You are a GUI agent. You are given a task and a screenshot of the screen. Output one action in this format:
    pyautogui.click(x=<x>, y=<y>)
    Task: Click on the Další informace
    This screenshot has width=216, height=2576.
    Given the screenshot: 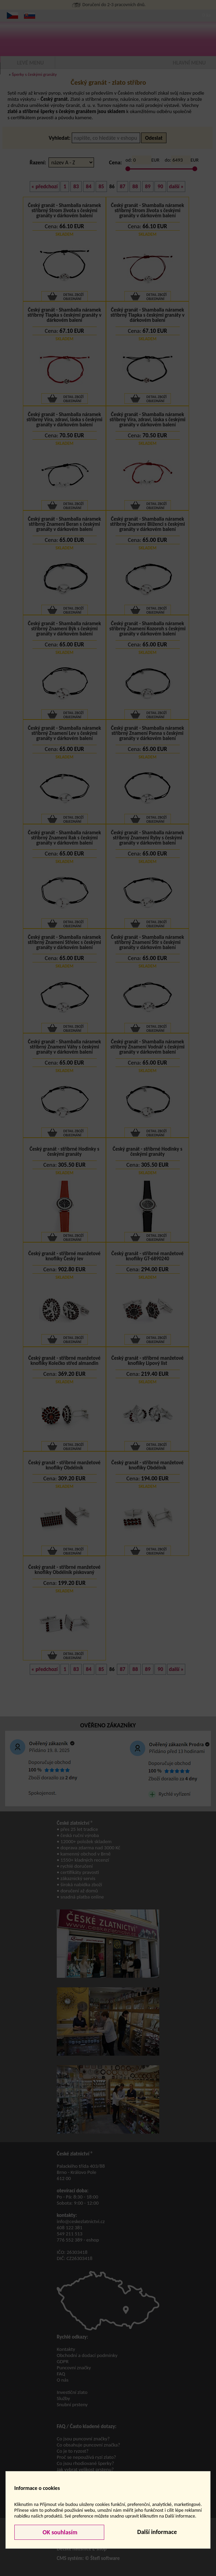 What is the action you would take?
    pyautogui.click(x=157, y=2532)
    